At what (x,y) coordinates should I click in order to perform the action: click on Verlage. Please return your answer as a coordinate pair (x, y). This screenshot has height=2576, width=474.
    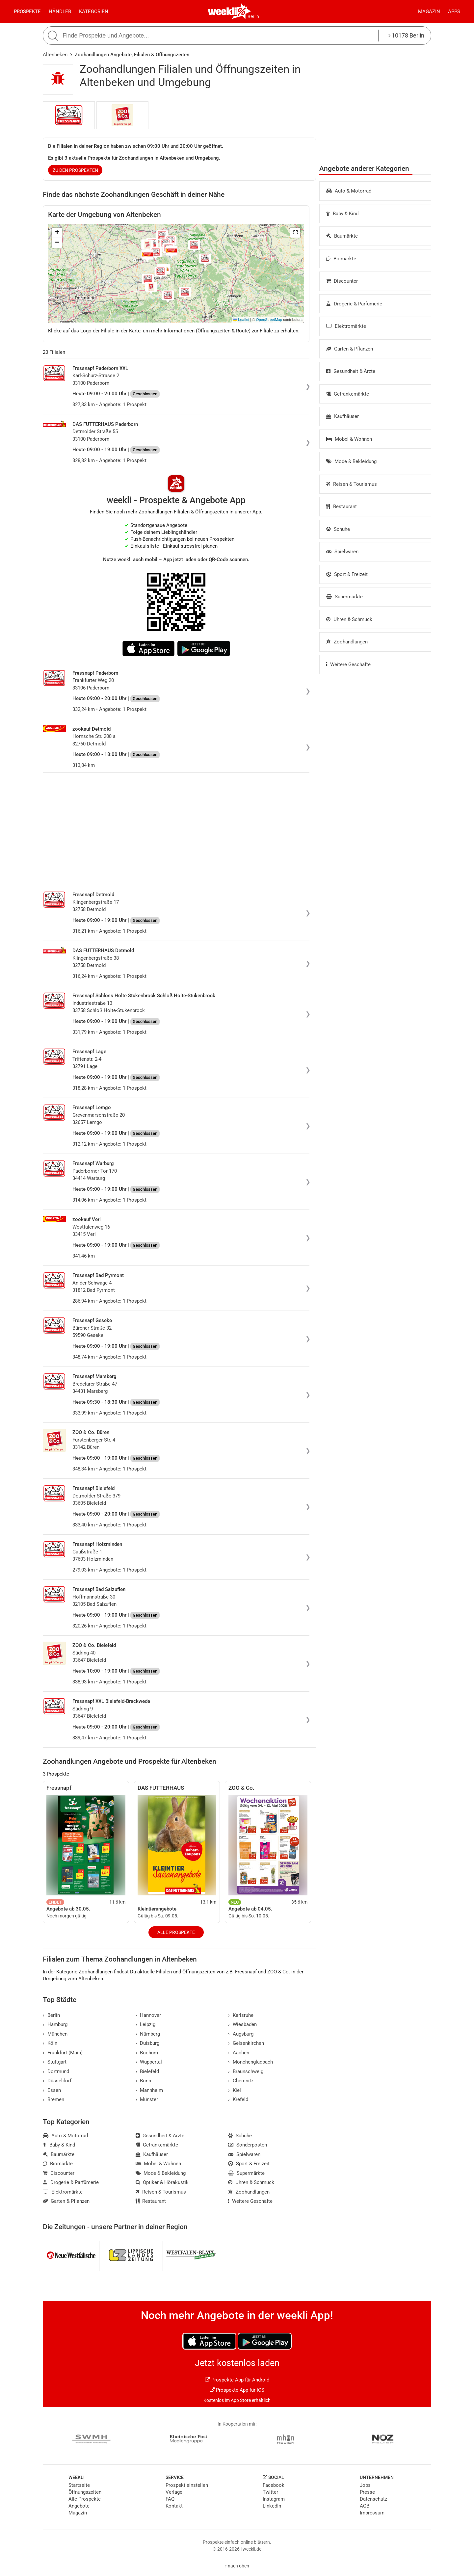
    Looking at the image, I should click on (174, 2492).